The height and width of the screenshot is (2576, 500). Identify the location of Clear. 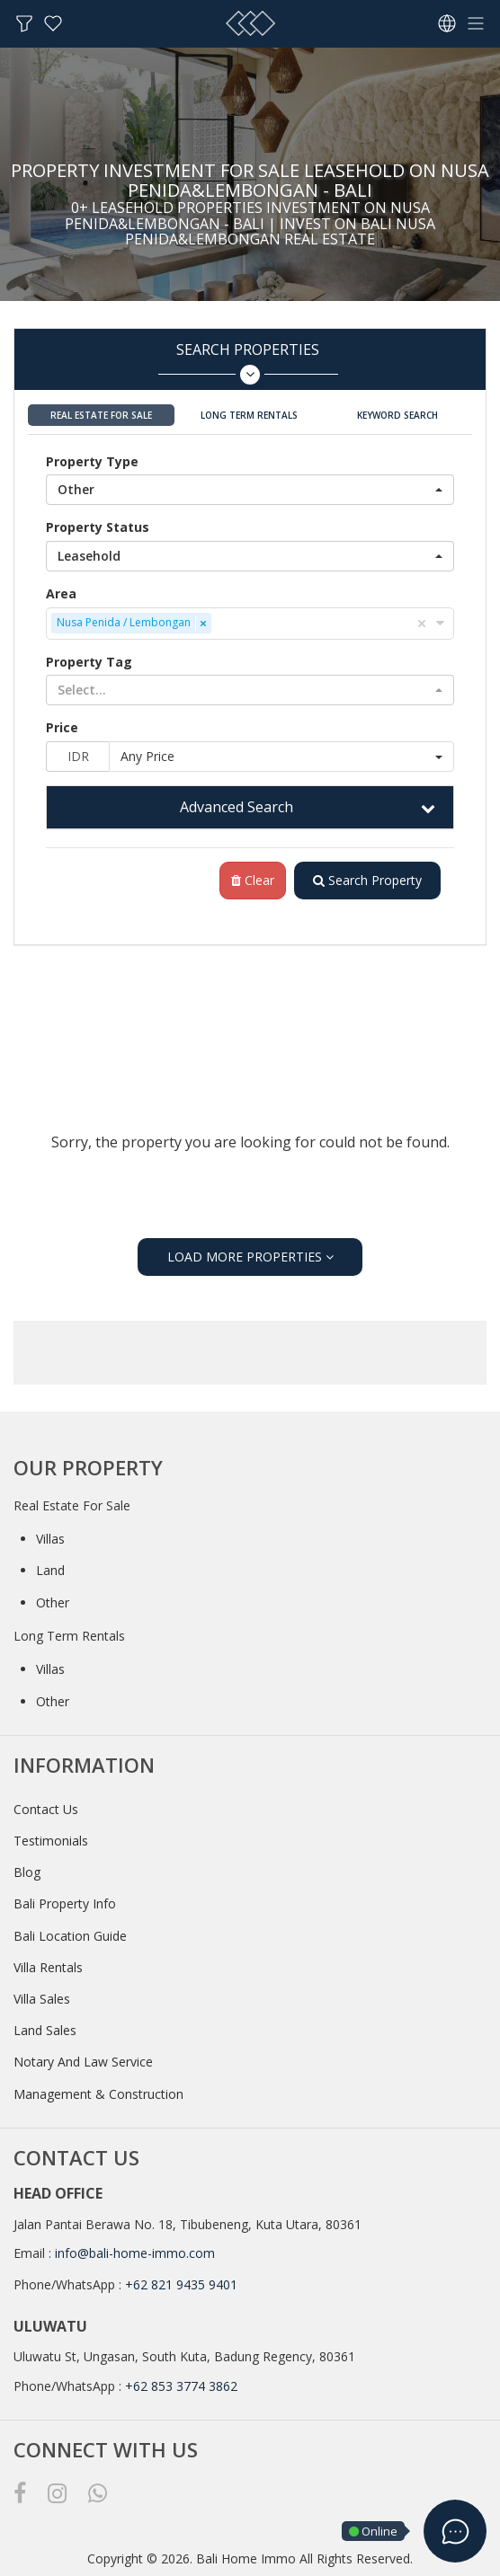
(252, 880).